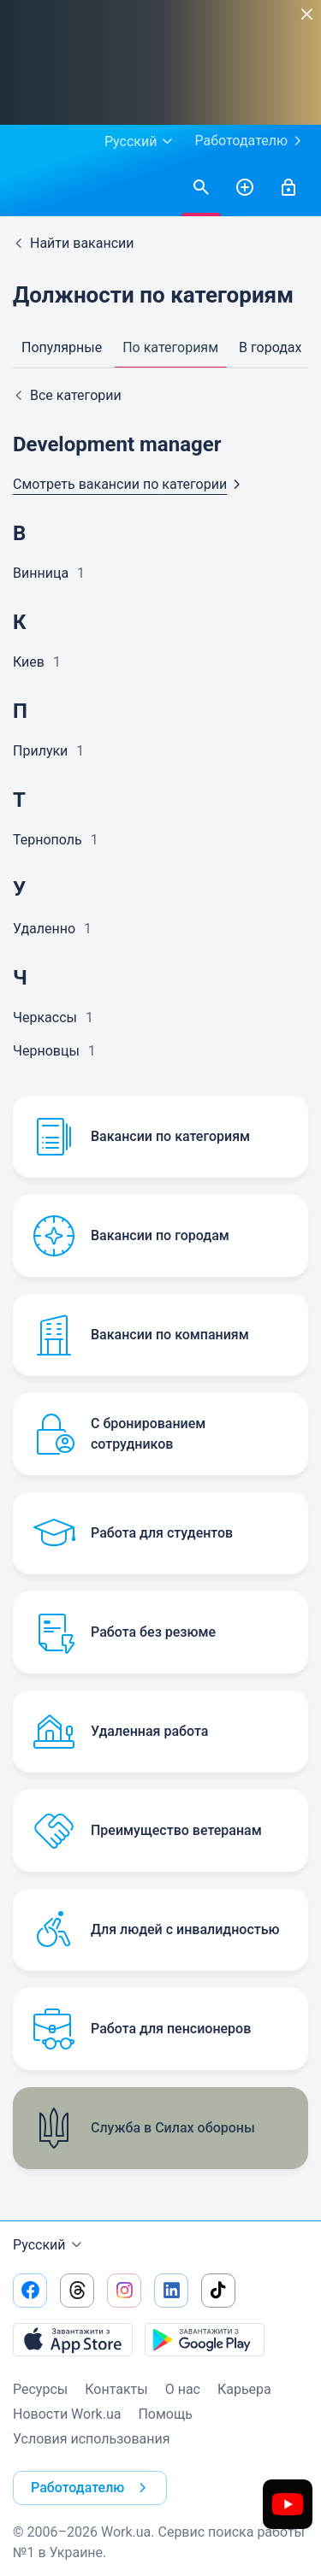 The image size is (321, 2576). What do you see at coordinates (92, 2488) in the screenshot?
I see `Работодателю [button]` at bounding box center [92, 2488].